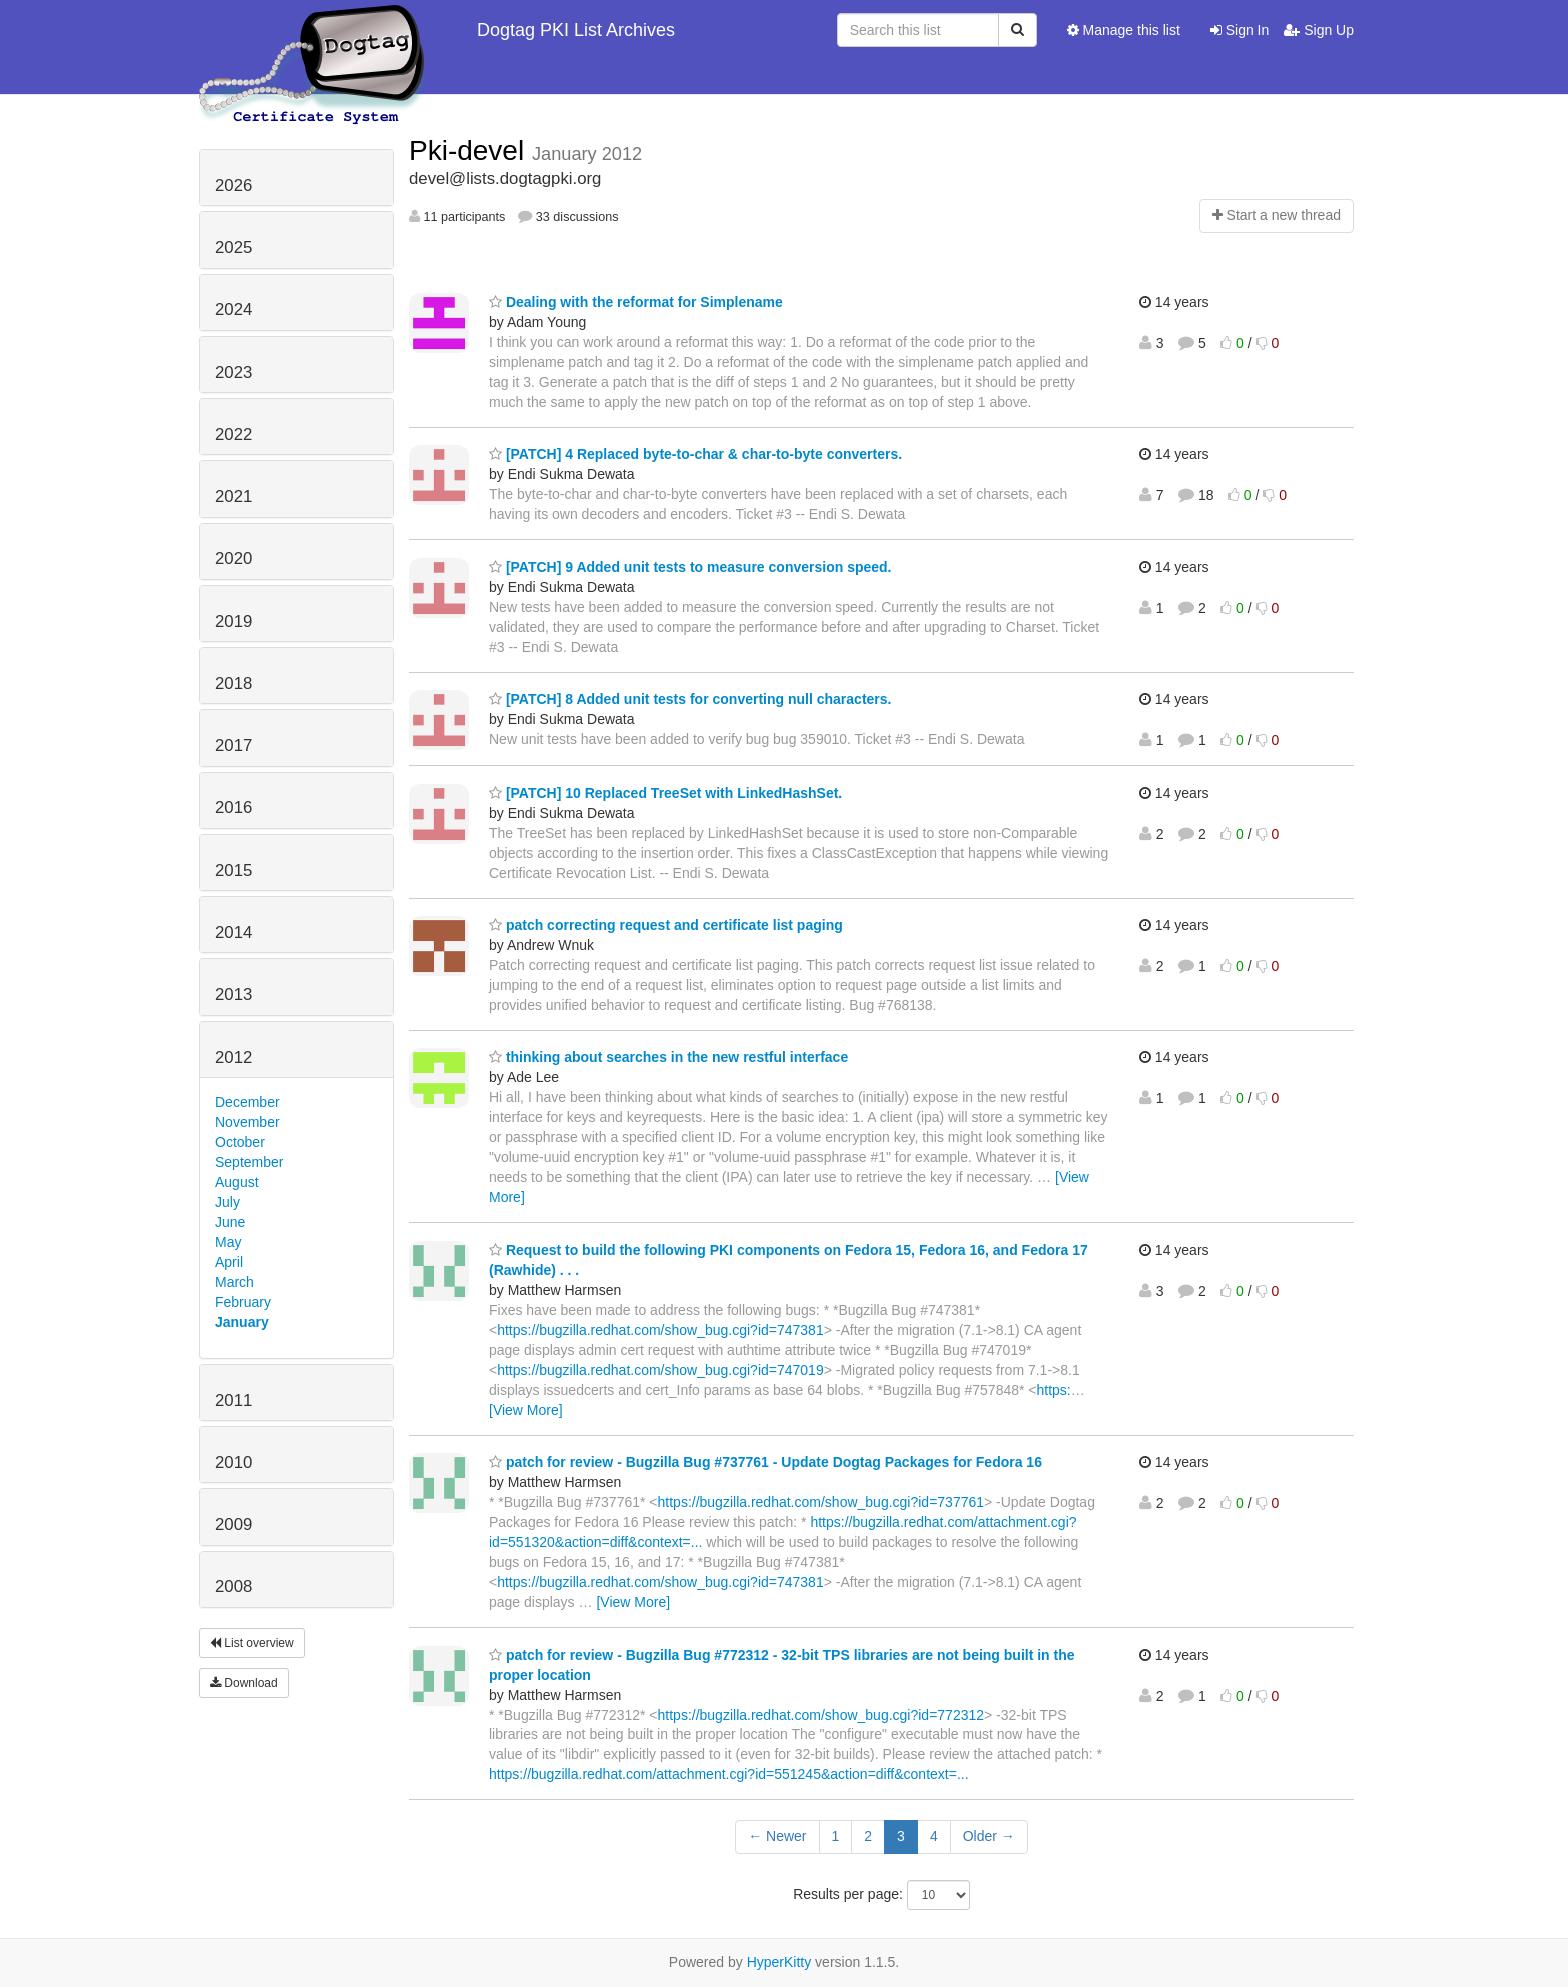 This screenshot has height=1987, width=1568. I want to click on [PATCH] 8 Added unit tests for converting null characters., so click(690, 699).